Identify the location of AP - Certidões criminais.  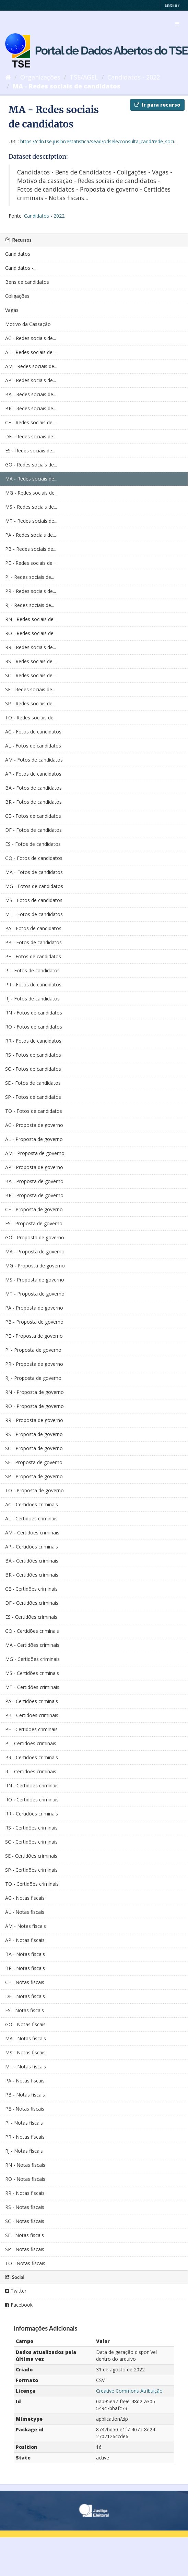
(31, 1546).